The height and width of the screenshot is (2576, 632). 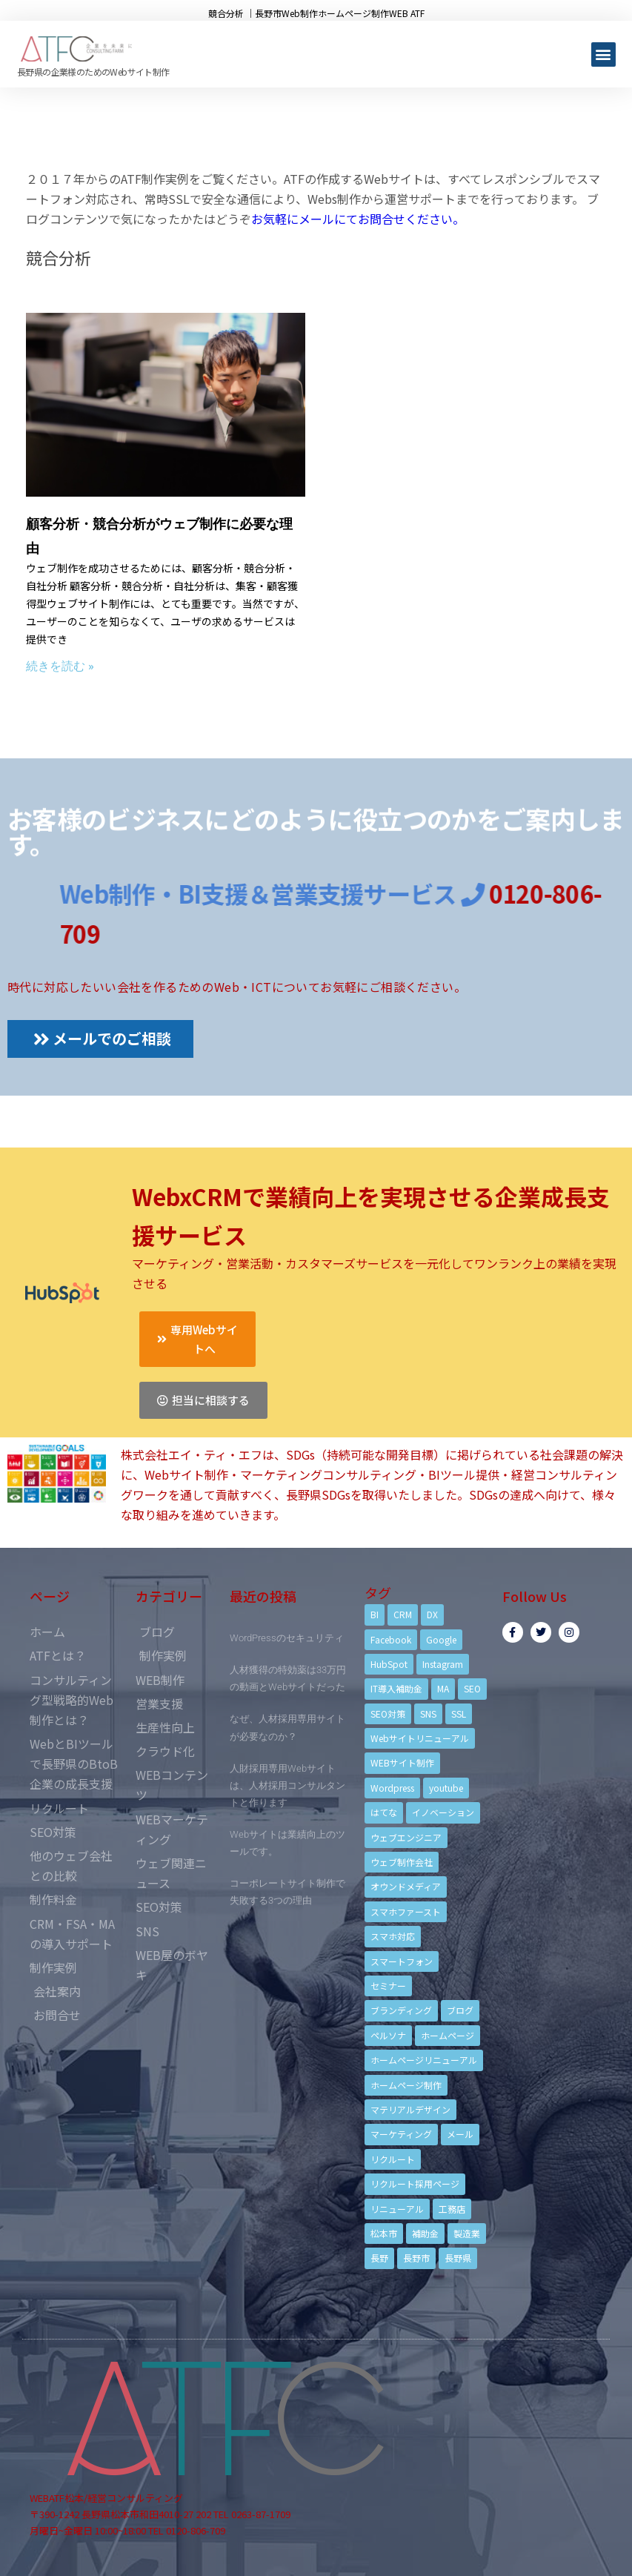 What do you see at coordinates (460, 2134) in the screenshot?
I see `メール [メール (3個の項目)]` at bounding box center [460, 2134].